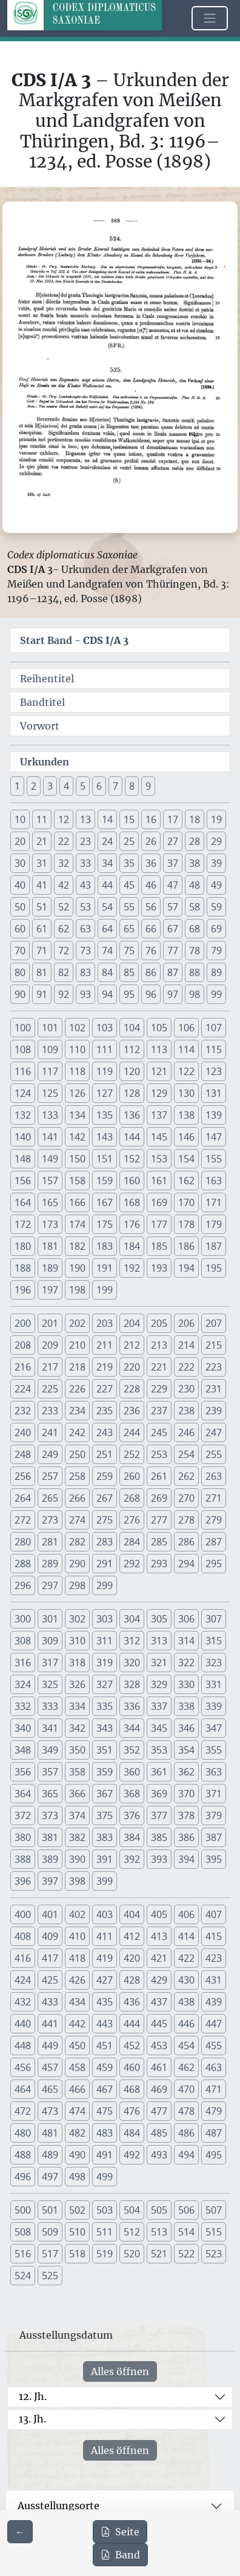 Image resolution: width=240 pixels, height=2576 pixels. Describe the element at coordinates (186, 1958) in the screenshot. I see `422 [button]` at that location.